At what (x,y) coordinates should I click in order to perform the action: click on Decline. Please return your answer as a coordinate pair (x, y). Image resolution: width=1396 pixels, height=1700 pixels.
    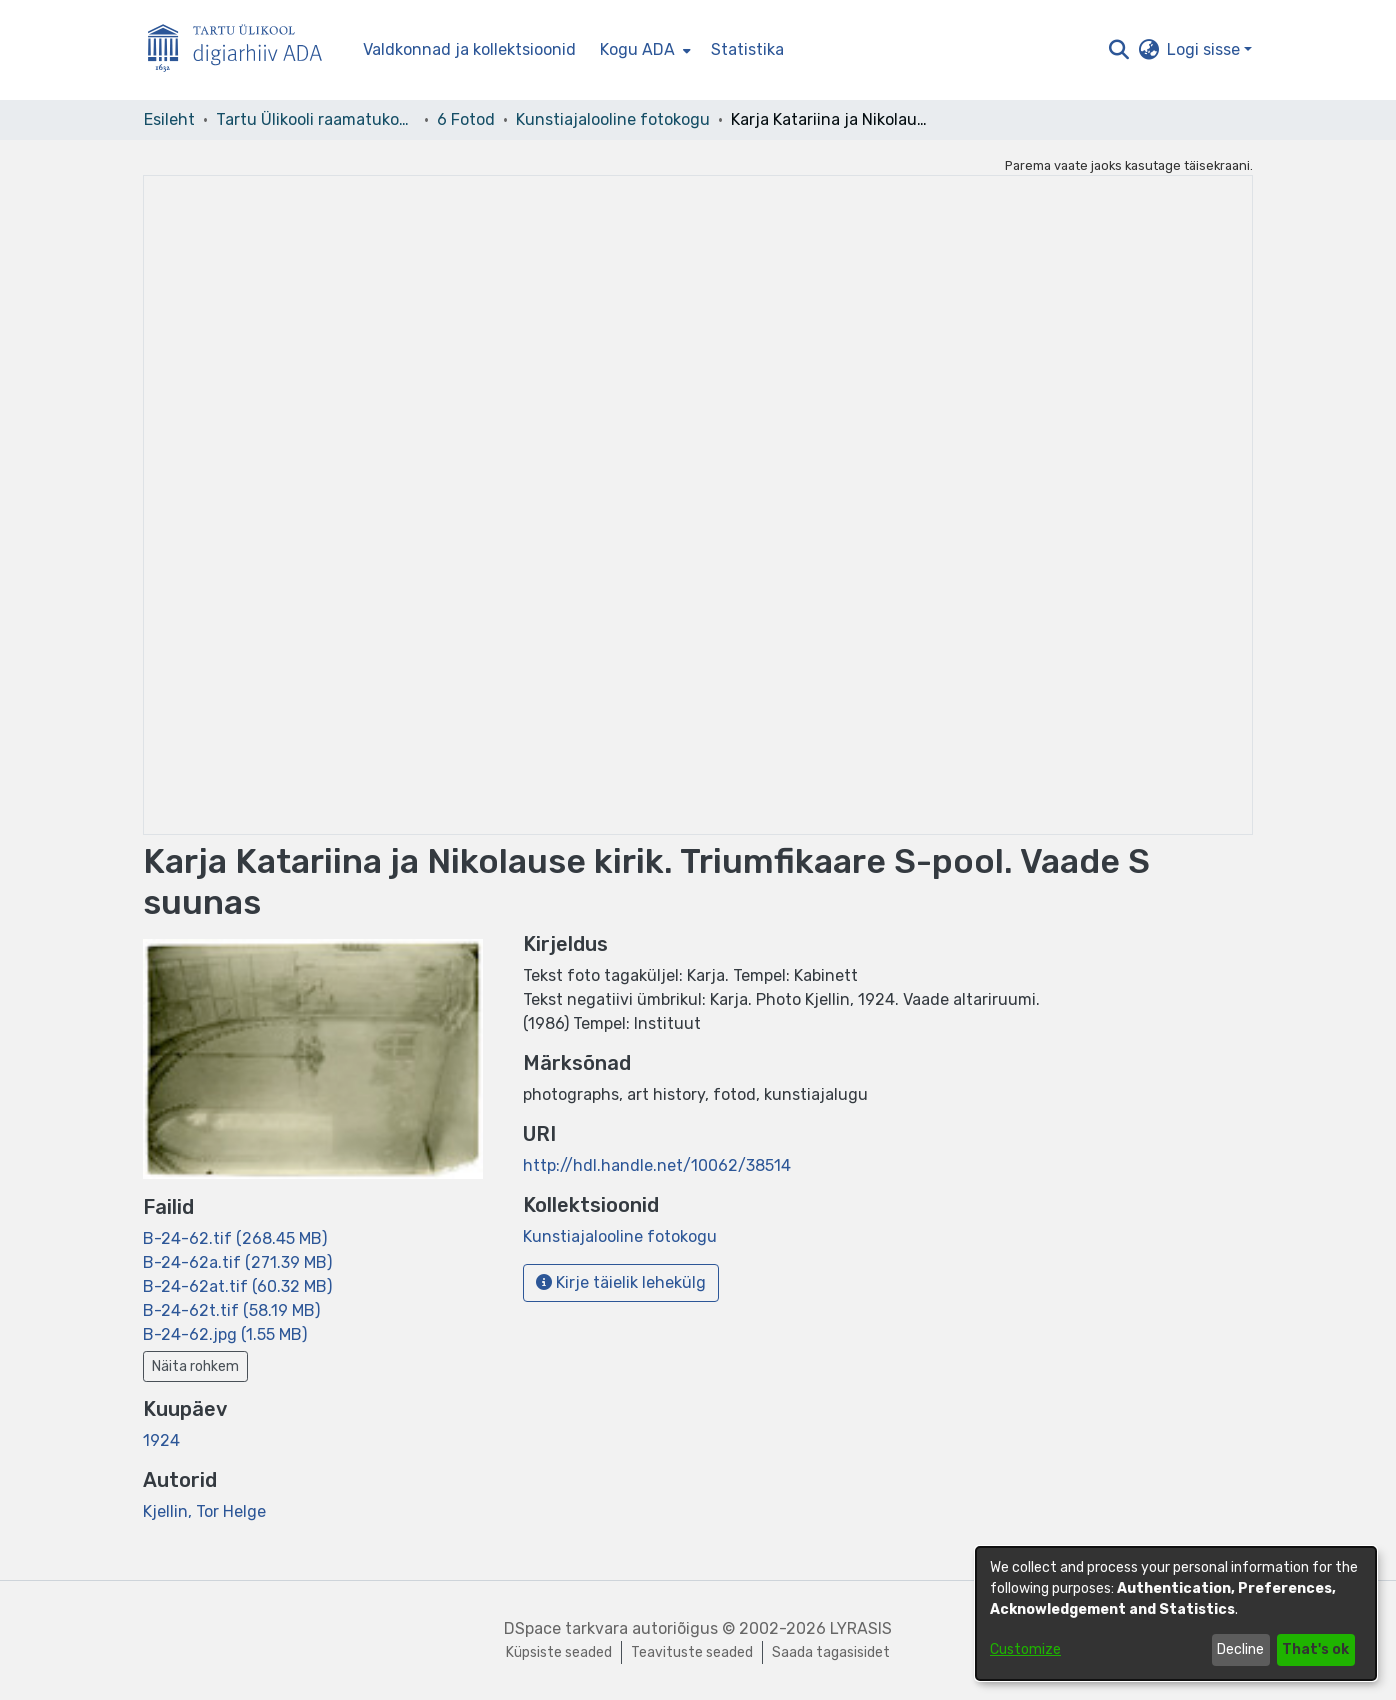
    Looking at the image, I should click on (1240, 1649).